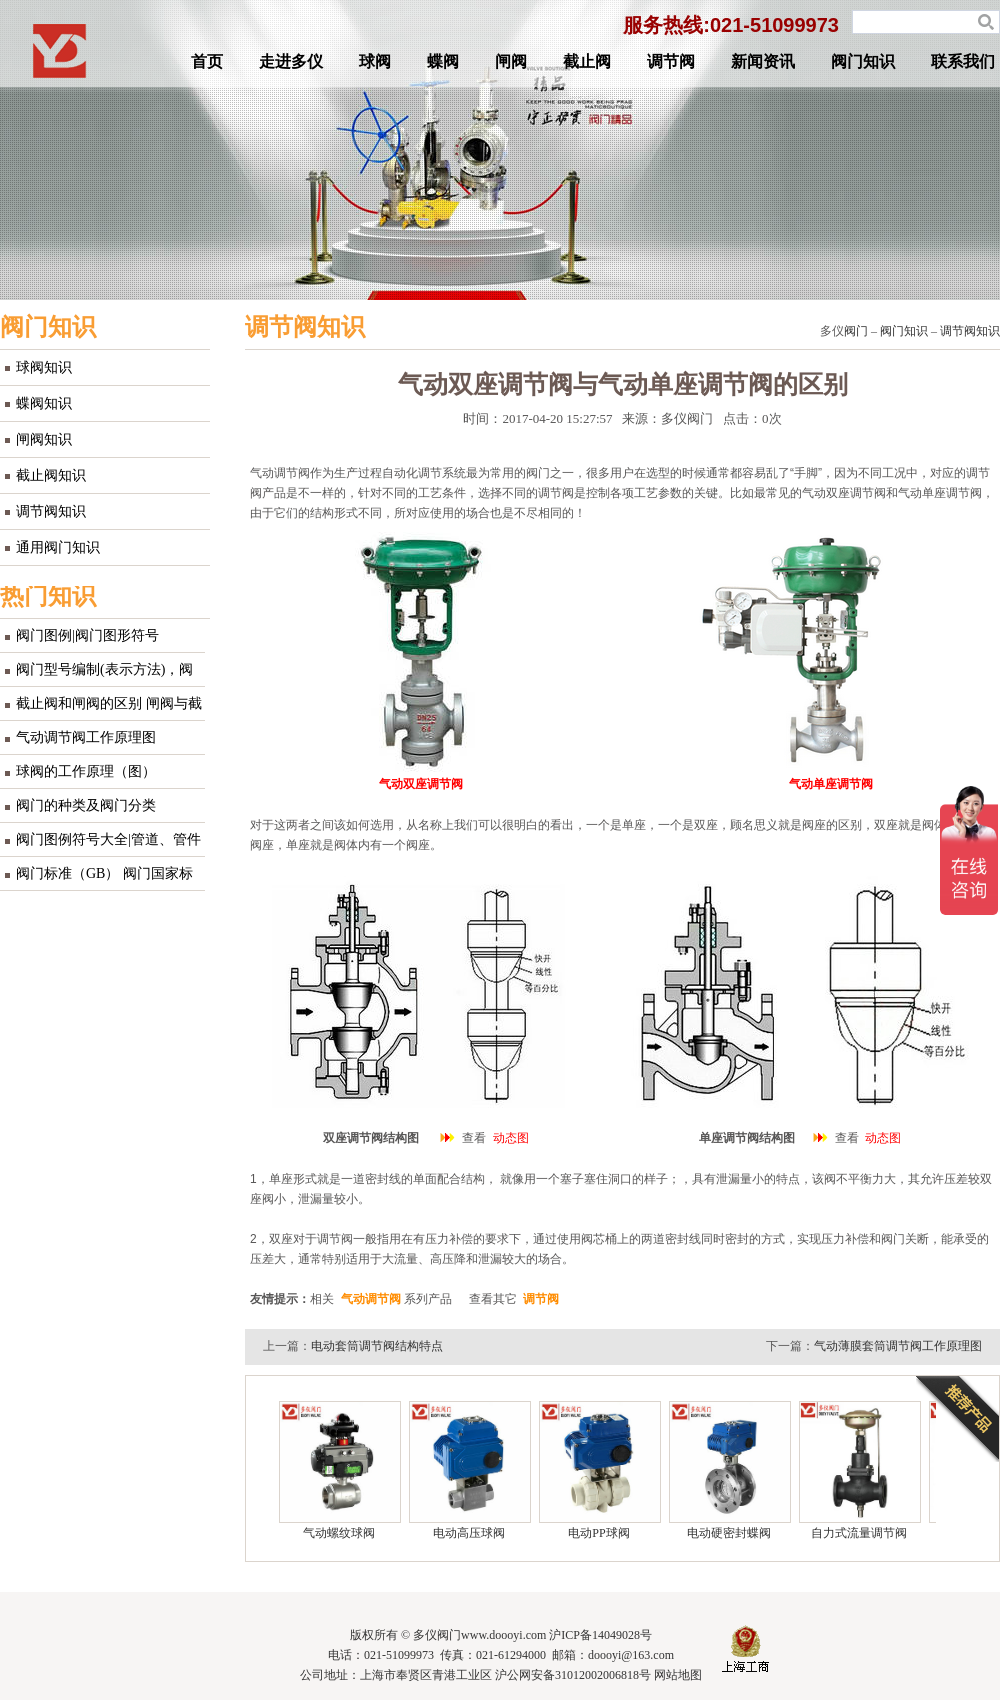 The height and width of the screenshot is (1700, 1000). Describe the element at coordinates (573, 1675) in the screenshot. I see `沪公网安备31012002006818号` at that location.